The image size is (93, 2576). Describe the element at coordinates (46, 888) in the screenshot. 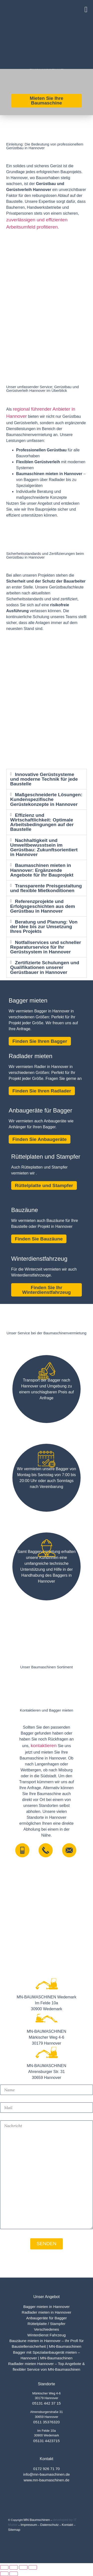

I see `Transparente Preisgestaltung und flexible Mietkonditionen` at that location.